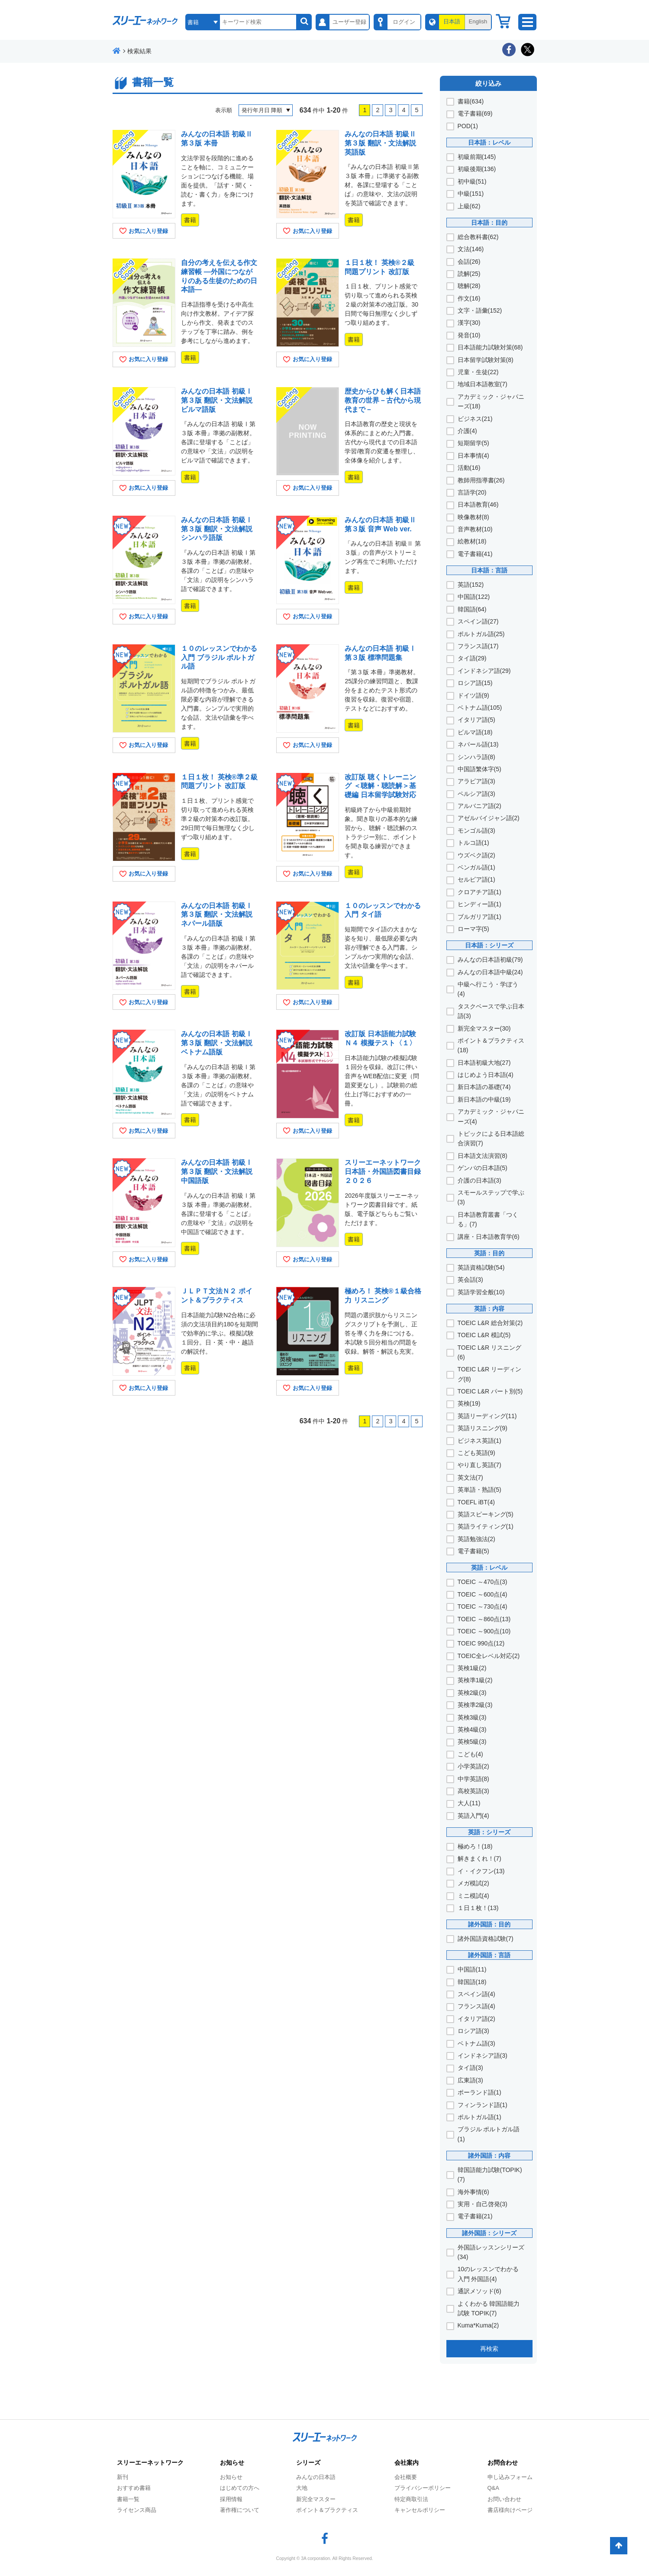  Describe the element at coordinates (490, 1322) in the screenshot. I see `TOEIC L&R 総合対策(2)` at that location.